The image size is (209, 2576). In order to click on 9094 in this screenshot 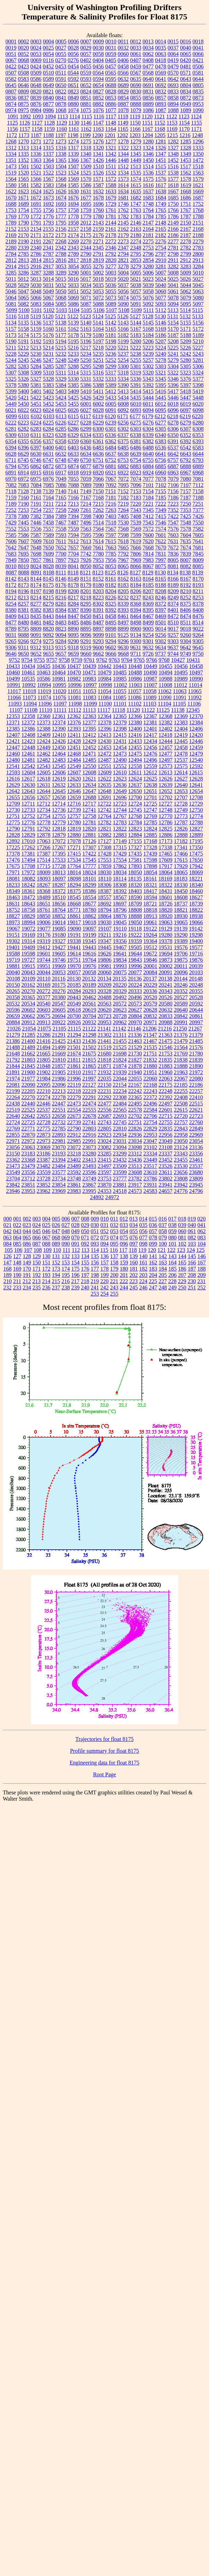, I will do `click(61, 635)`.